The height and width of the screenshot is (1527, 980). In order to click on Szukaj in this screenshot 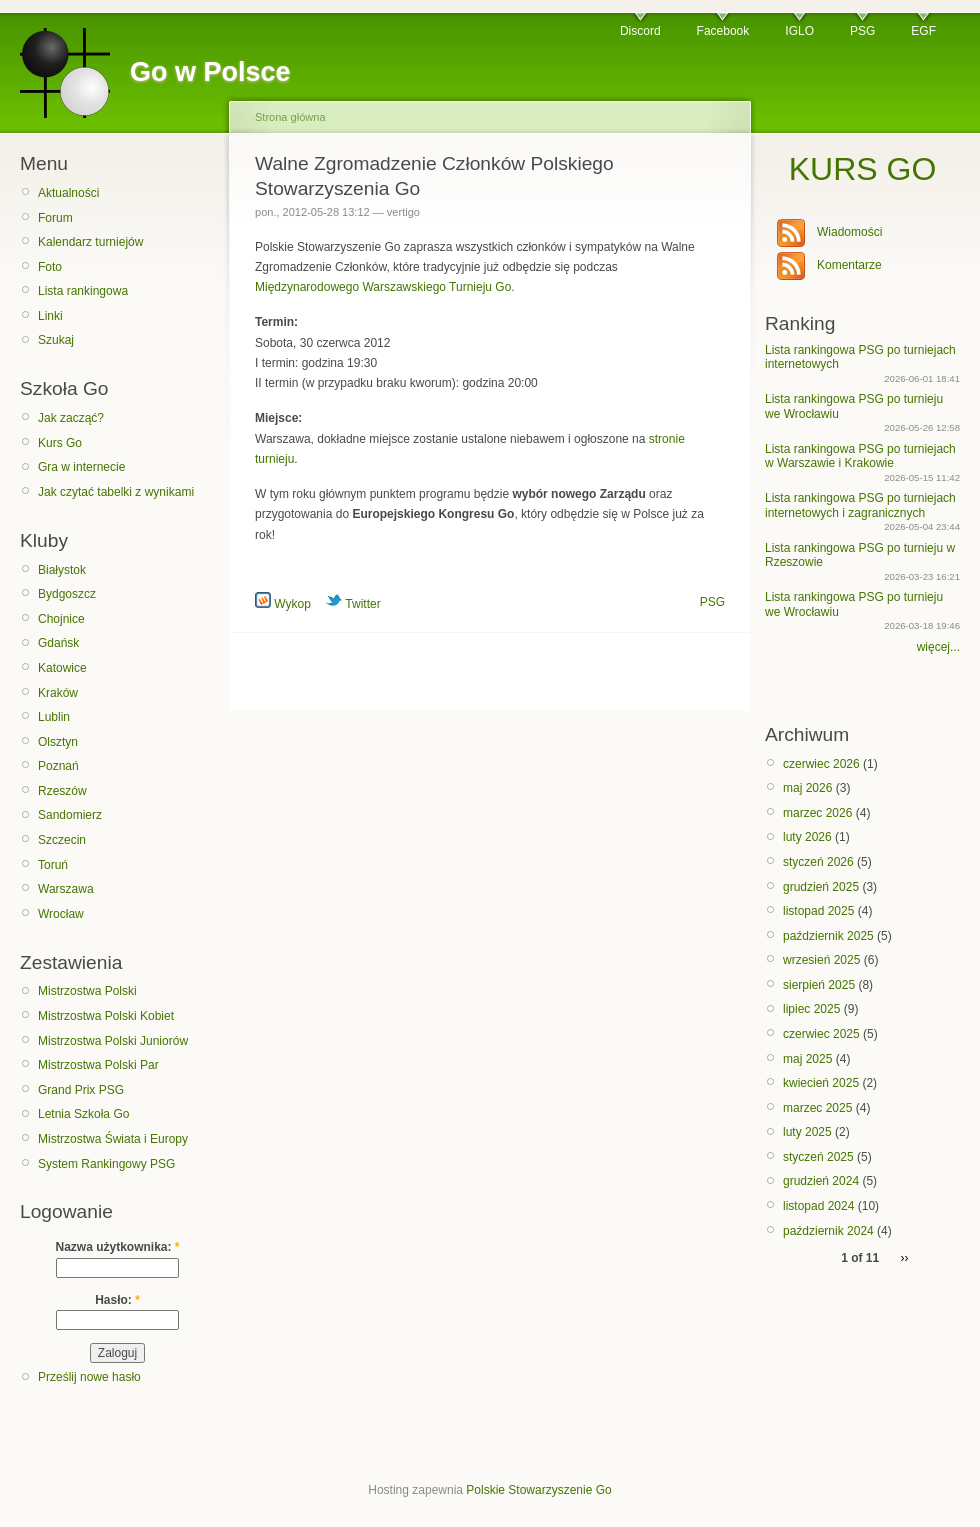, I will do `click(56, 340)`.